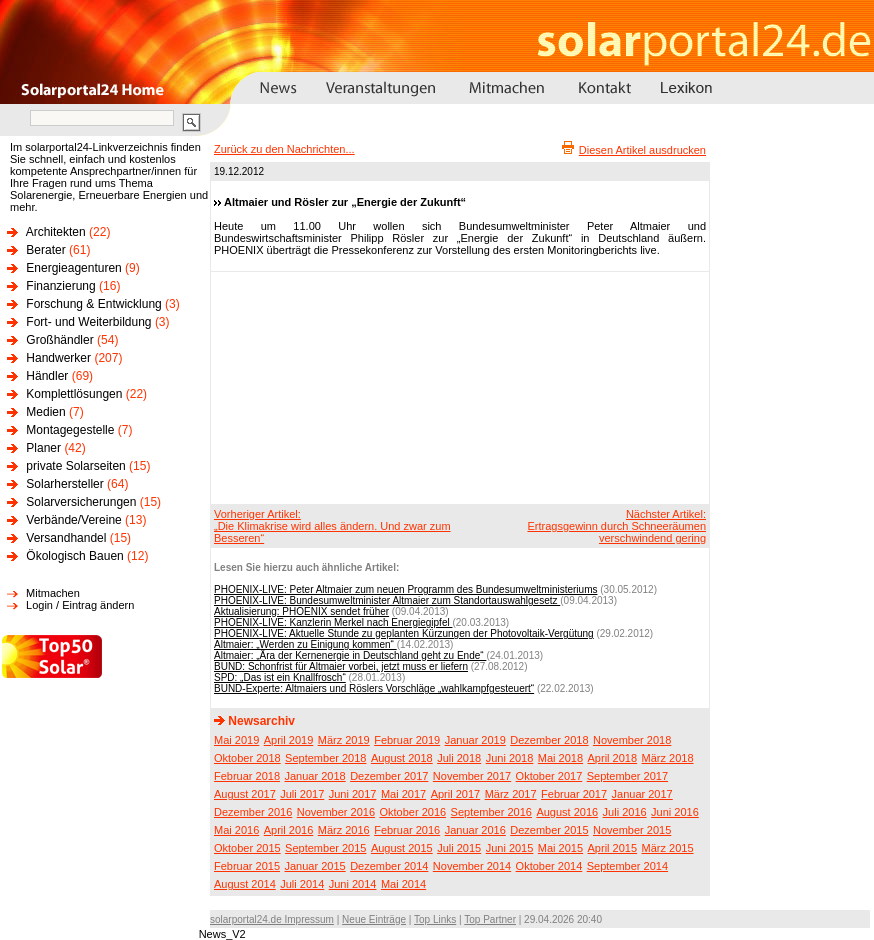  I want to click on Juli 2014, so click(302, 884).